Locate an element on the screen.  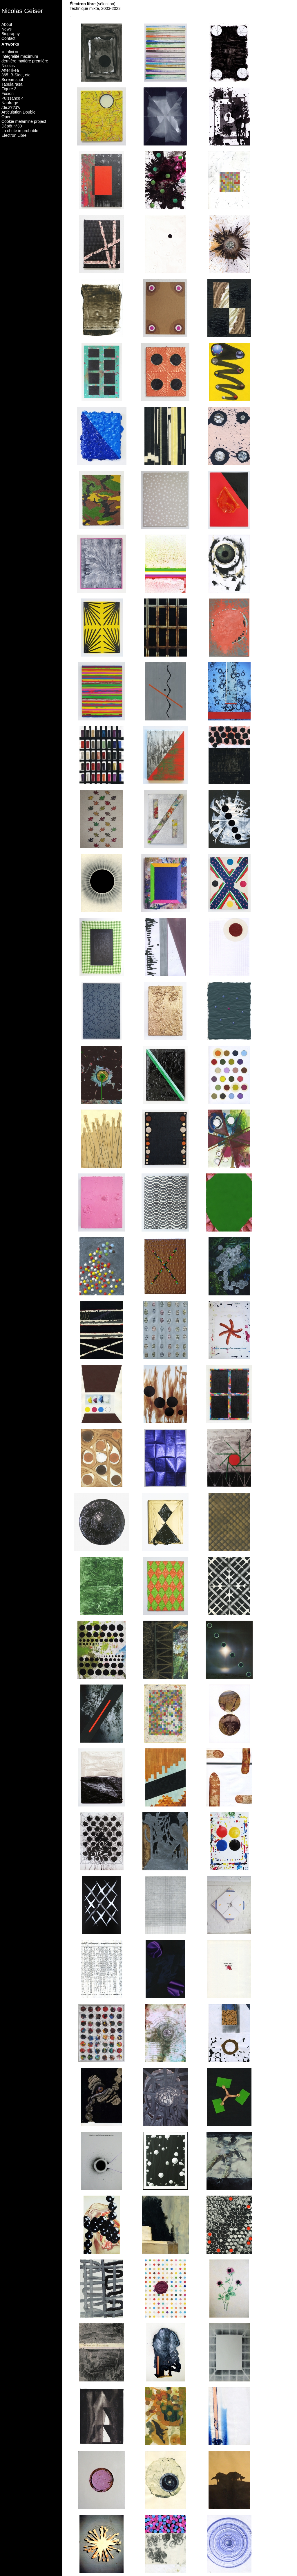
Open is located at coordinates (6, 116).